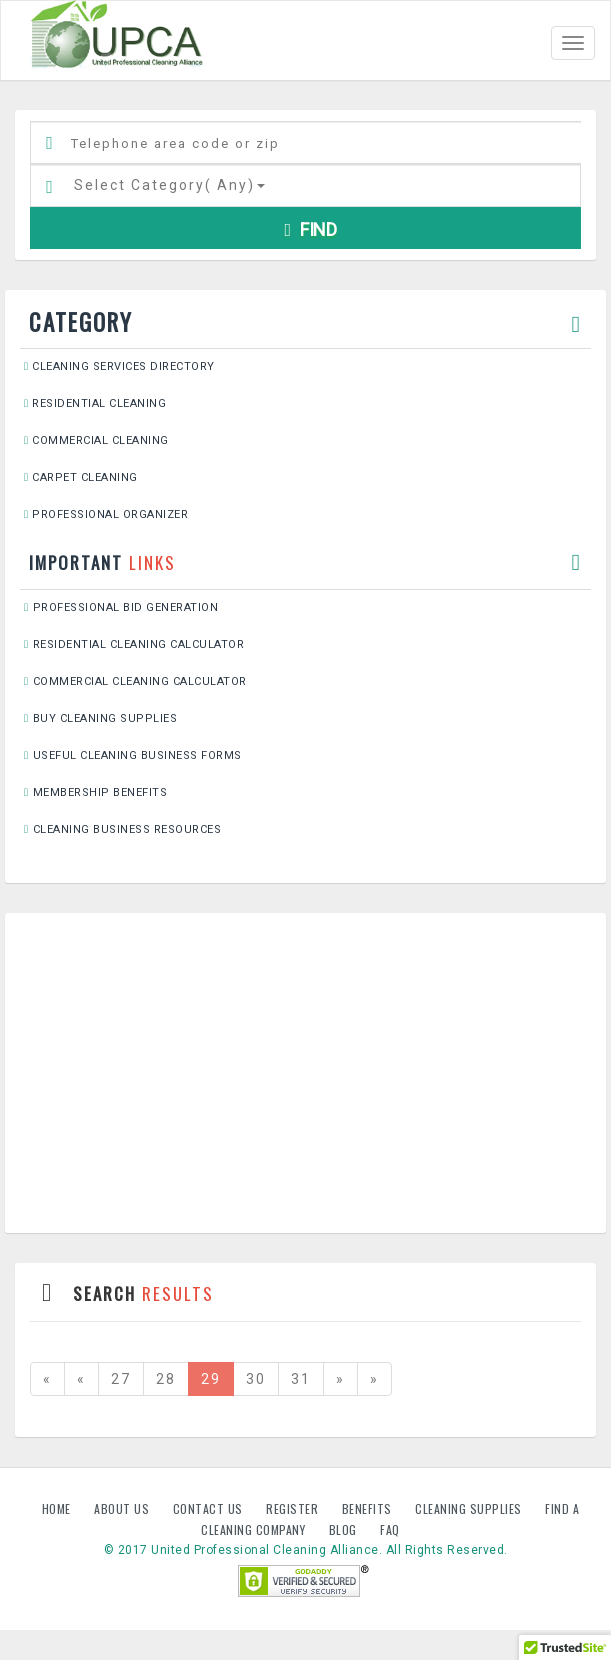 This screenshot has width=611, height=1660. Describe the element at coordinates (345, 1529) in the screenshot. I see `Blog` at that location.